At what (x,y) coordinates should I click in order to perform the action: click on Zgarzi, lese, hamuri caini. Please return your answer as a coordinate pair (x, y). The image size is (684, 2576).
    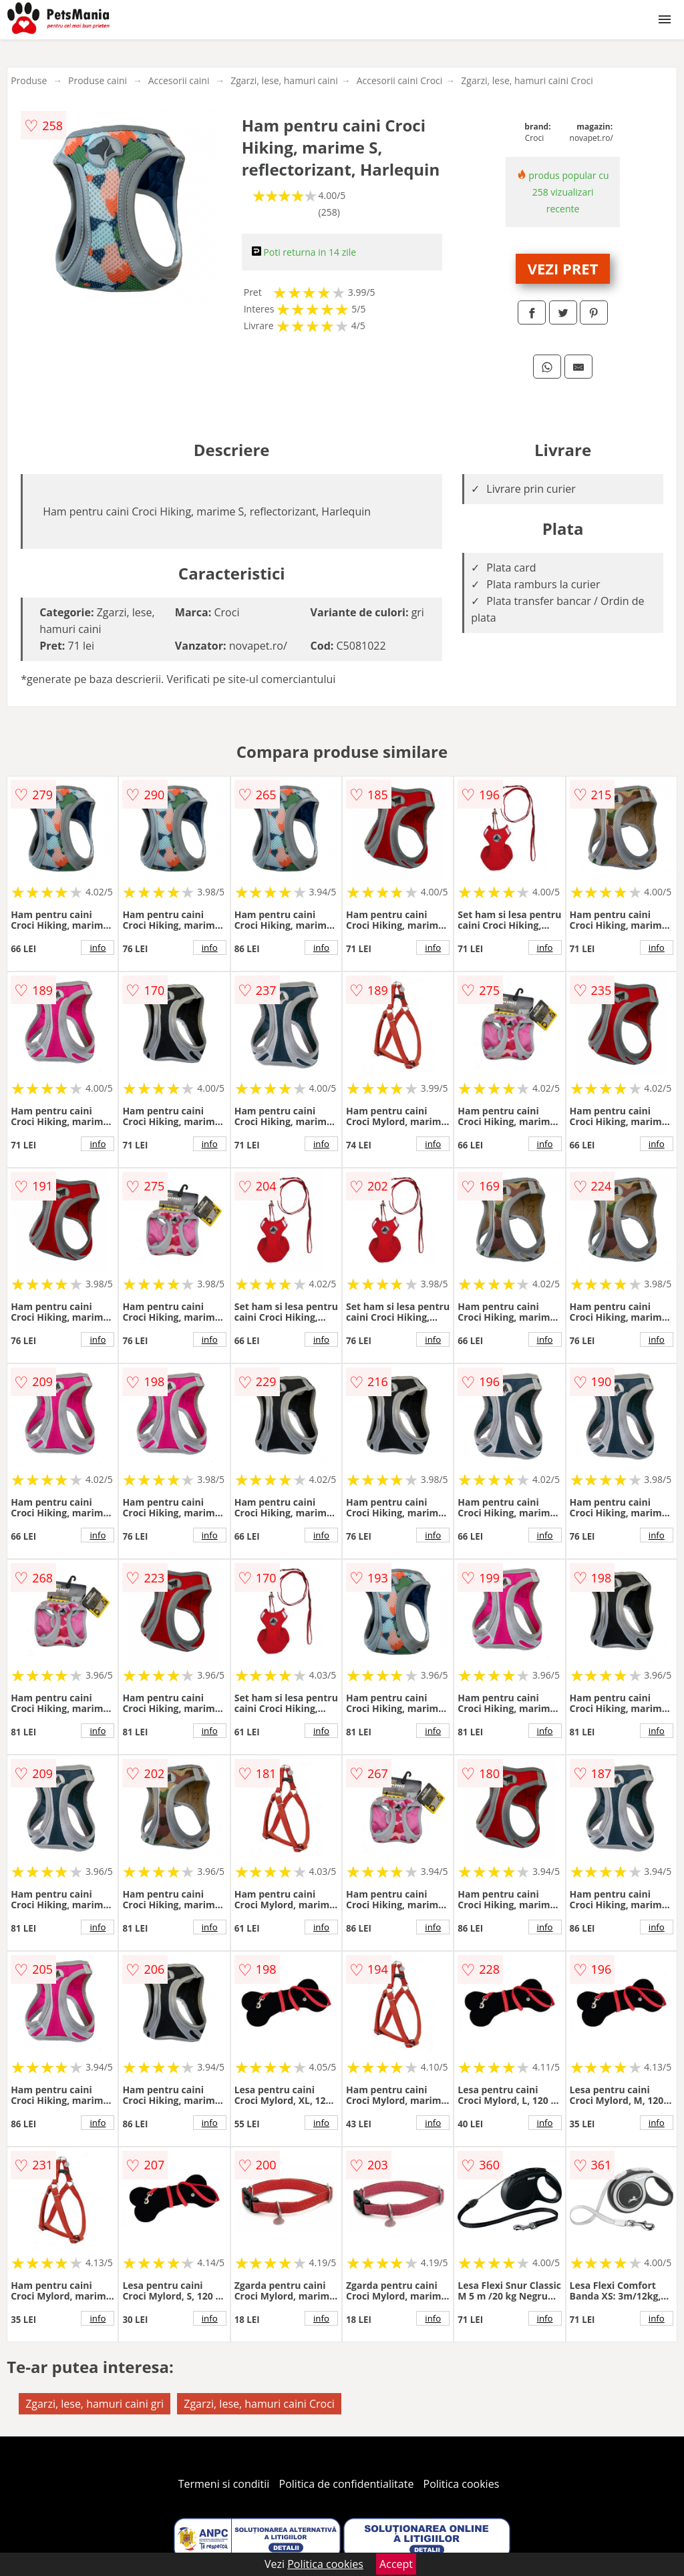
    Looking at the image, I should click on (284, 80).